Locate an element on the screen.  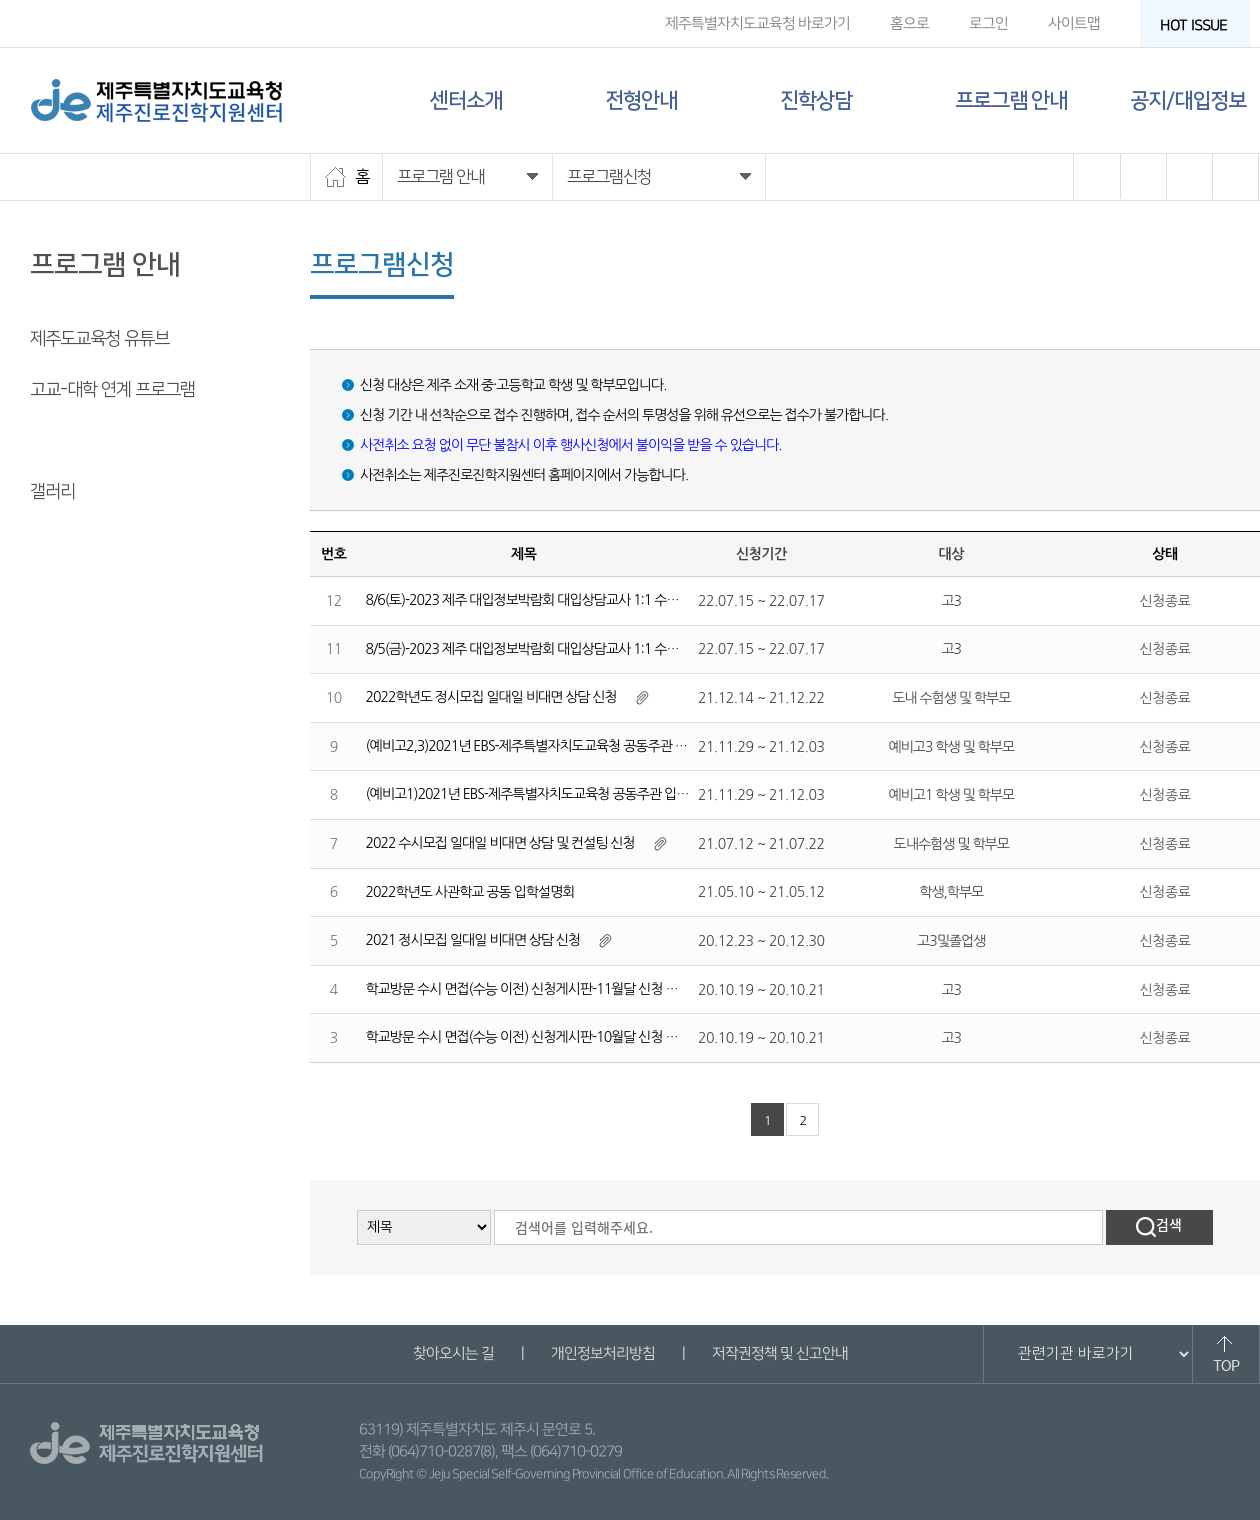
저작권정책 및 신고안내 is located at coordinates (779, 1353).